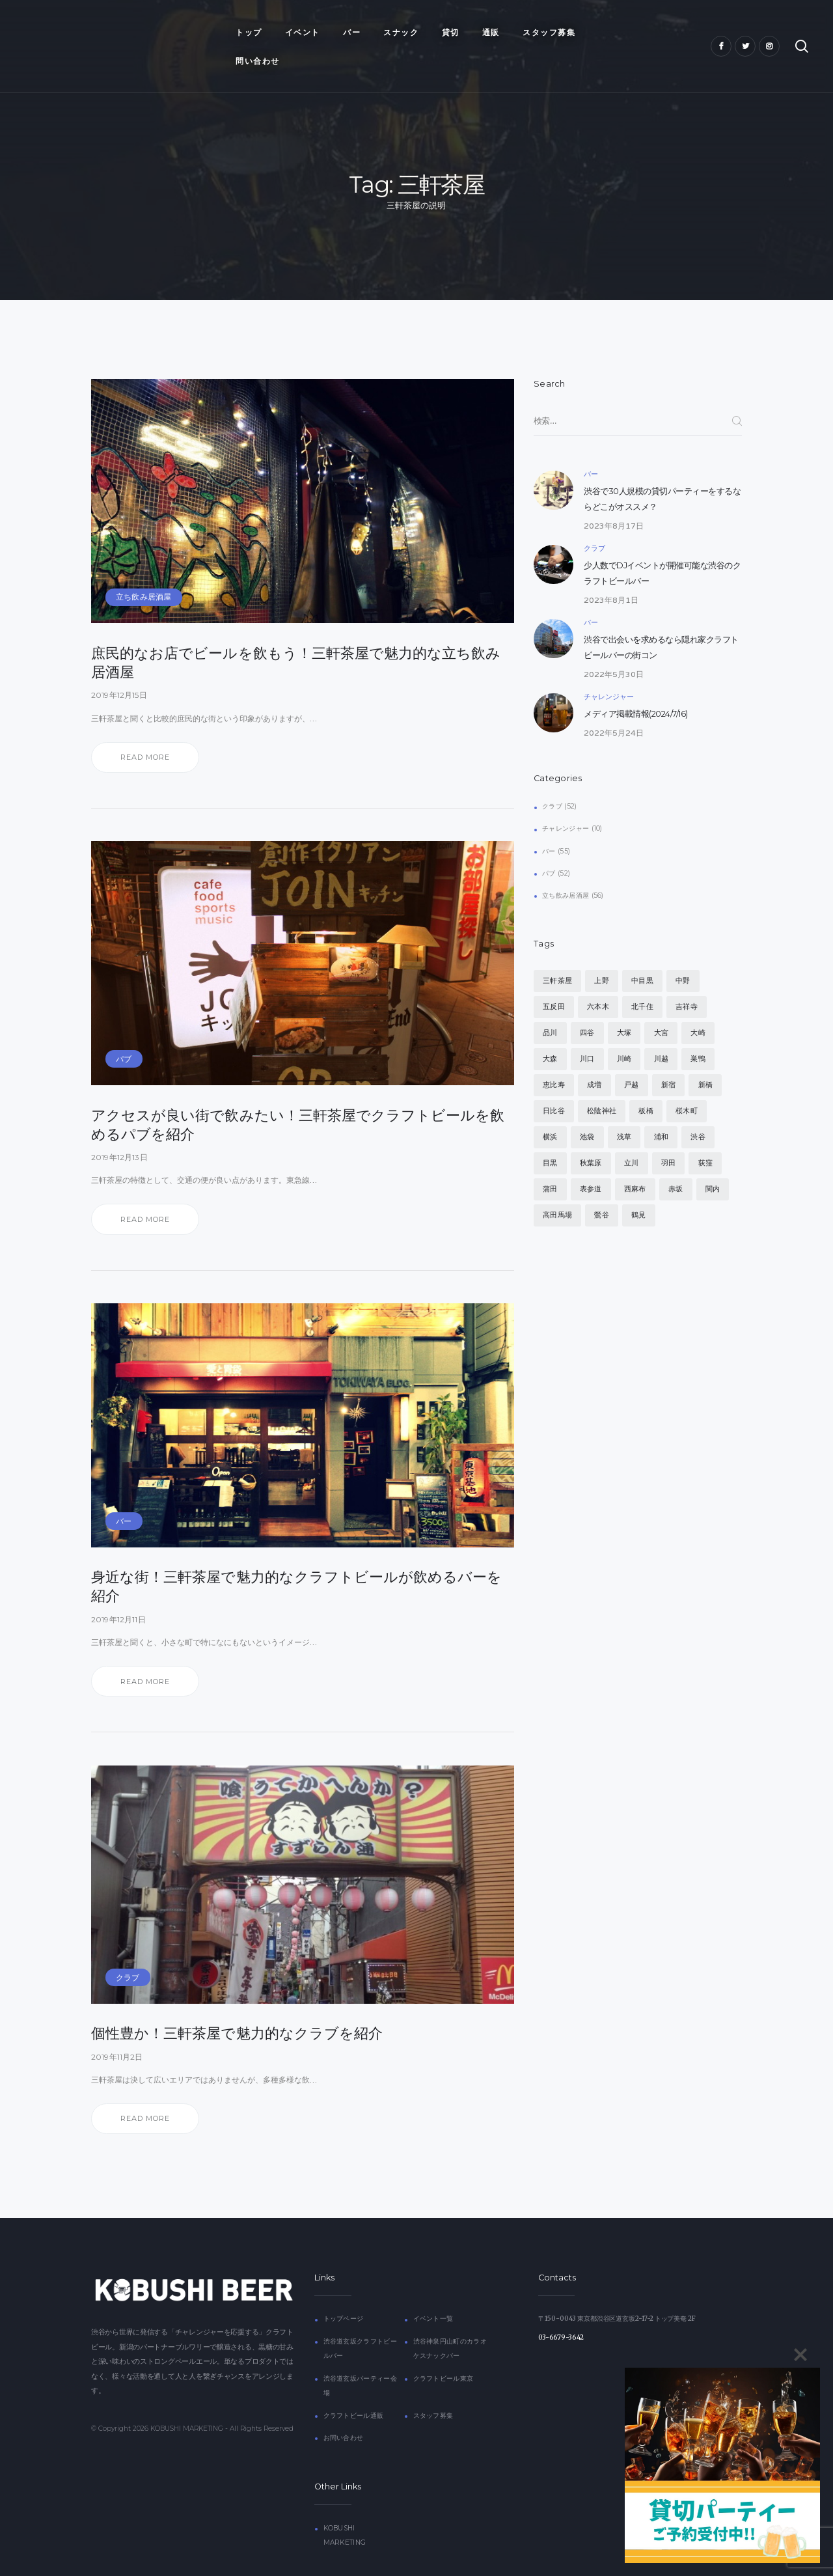 Image resolution: width=833 pixels, height=2576 pixels. Describe the element at coordinates (645, 1082) in the screenshot. I see `板橋 [板橋 (4個の項目)]` at that location.